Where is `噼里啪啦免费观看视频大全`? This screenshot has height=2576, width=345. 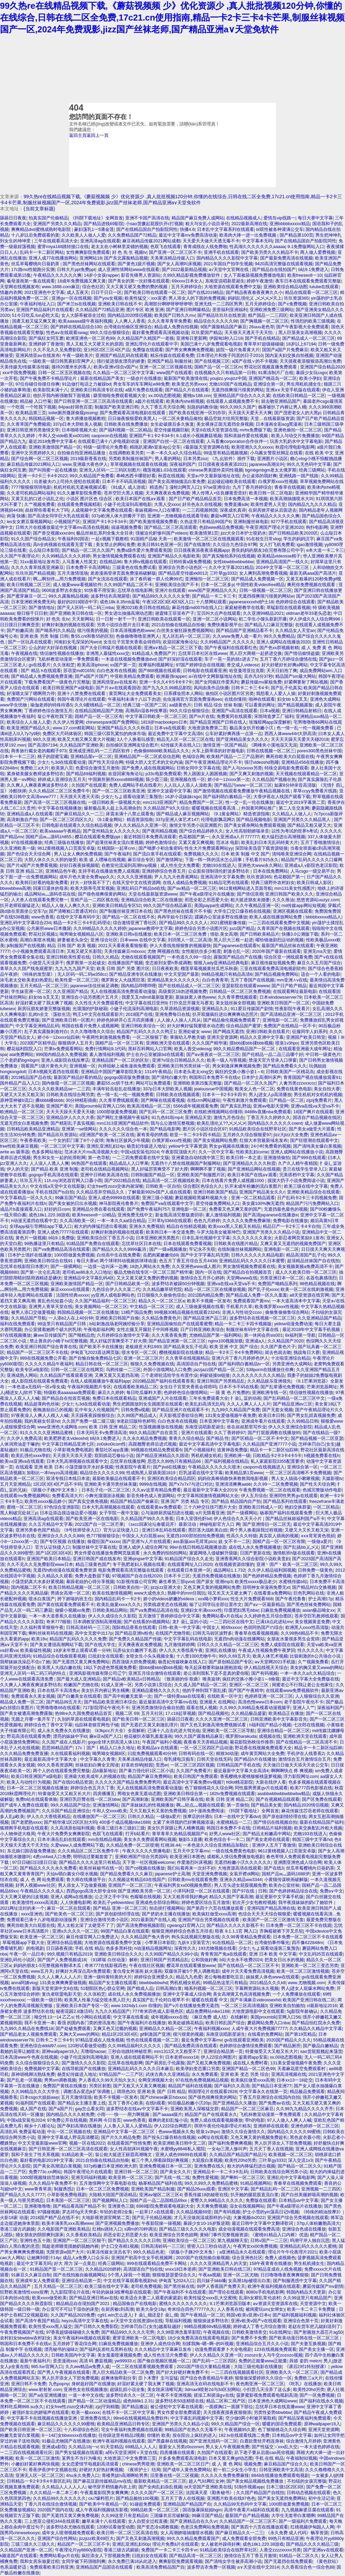 噼里啪啦免费观看视频大全 is located at coordinates (119, 395).